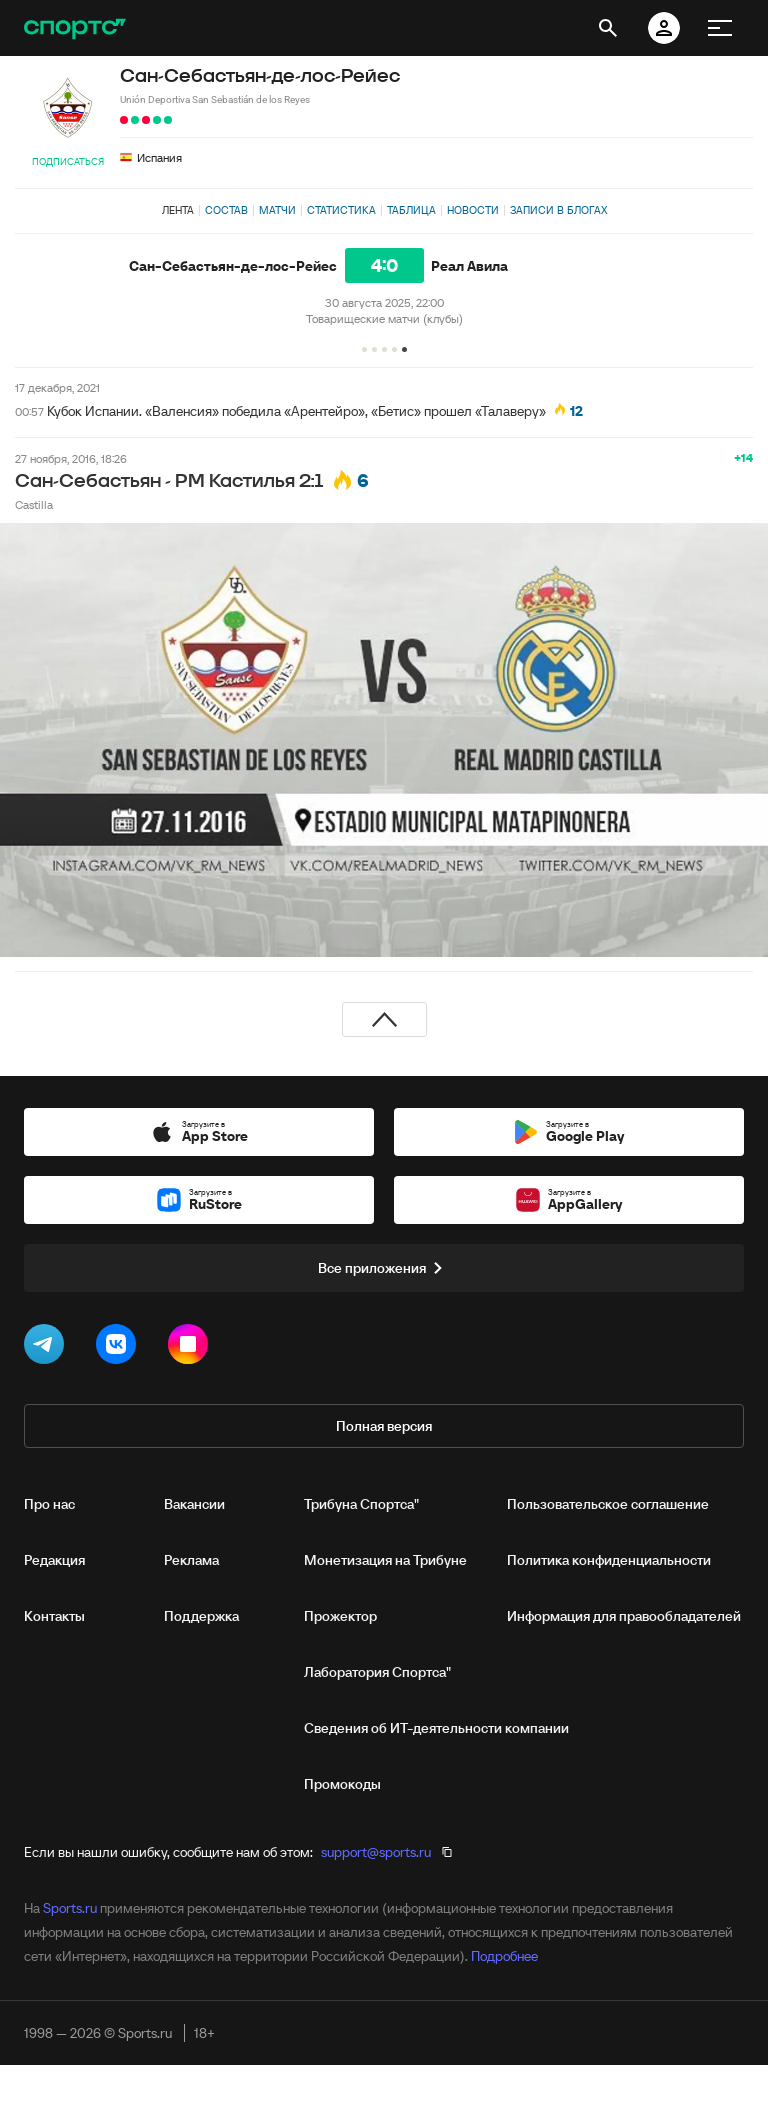  I want to click on Монетизация на Трибуне, so click(385, 1560).